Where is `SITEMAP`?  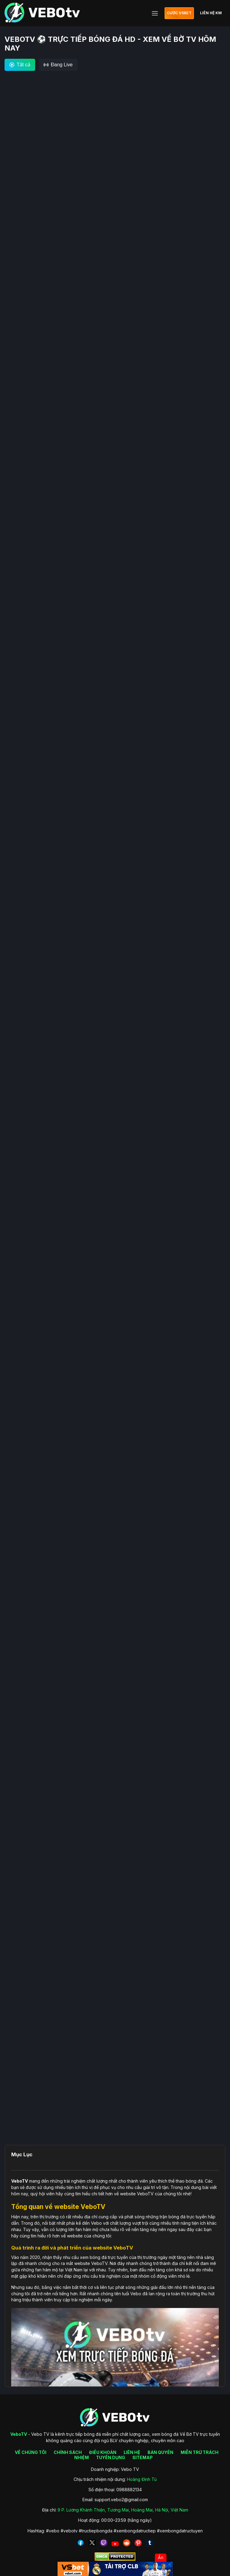
SITEMAP is located at coordinates (142, 2457).